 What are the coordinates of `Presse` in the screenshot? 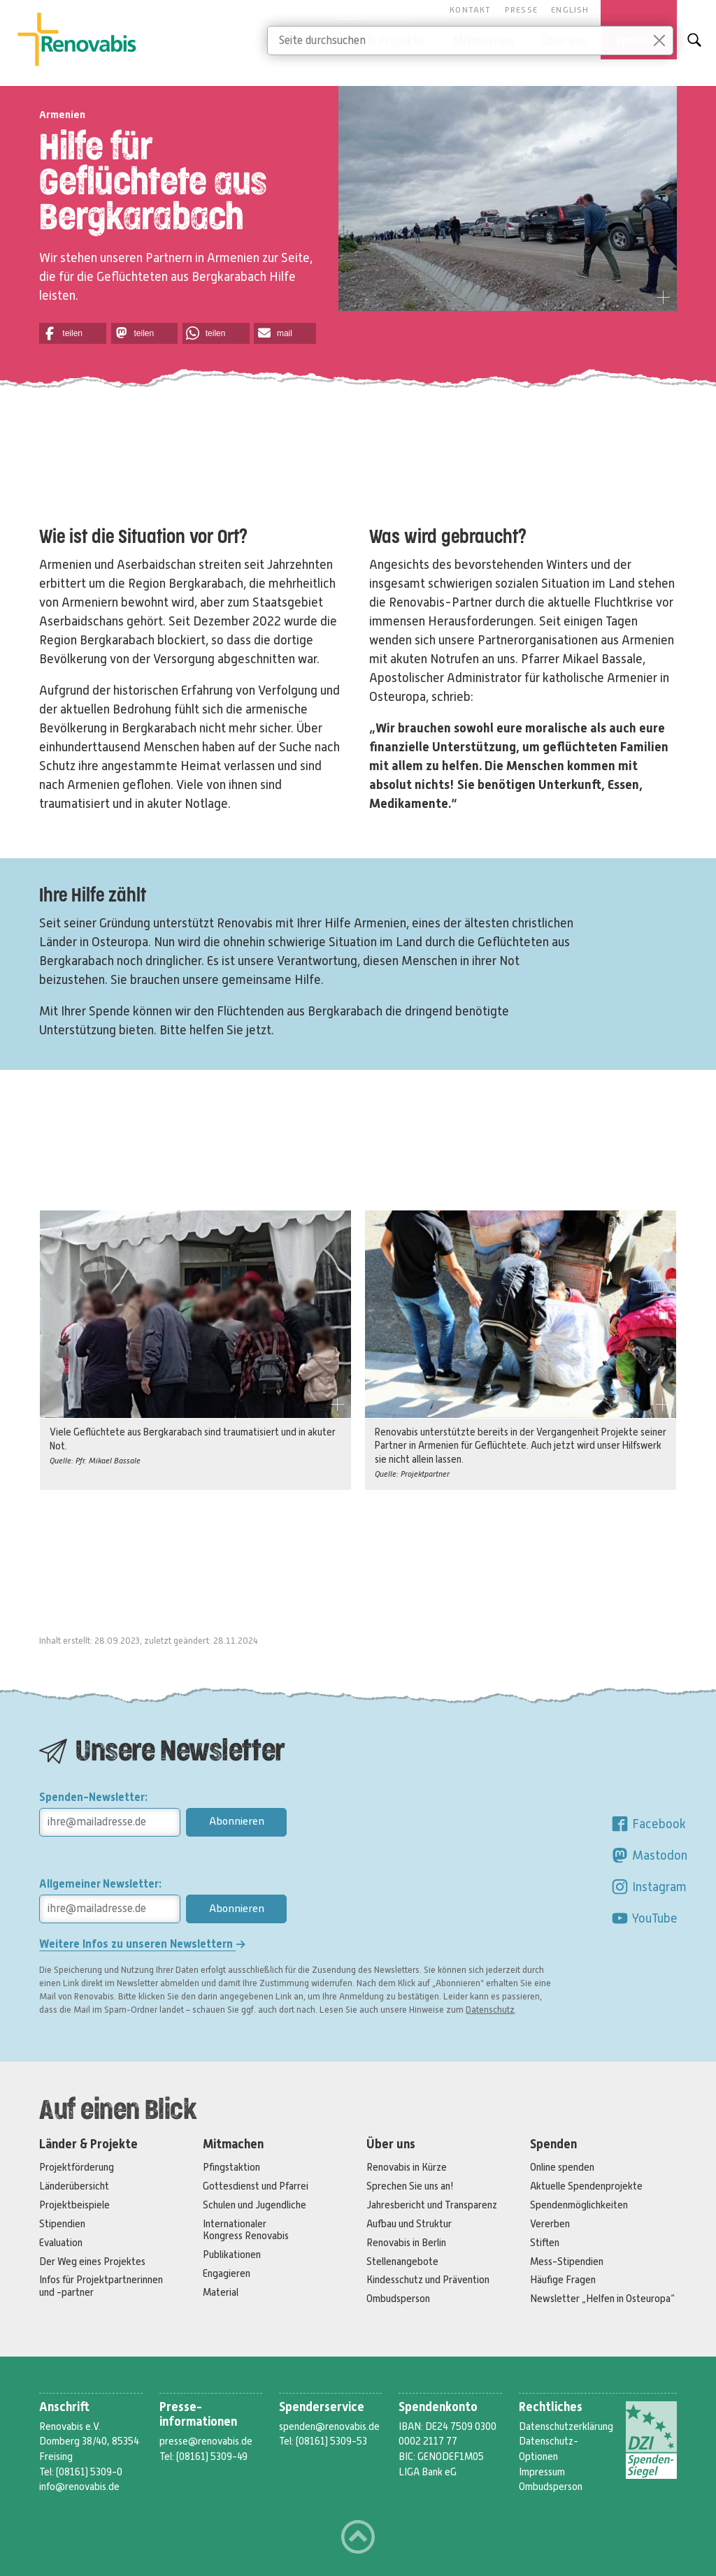 It's located at (521, 10).